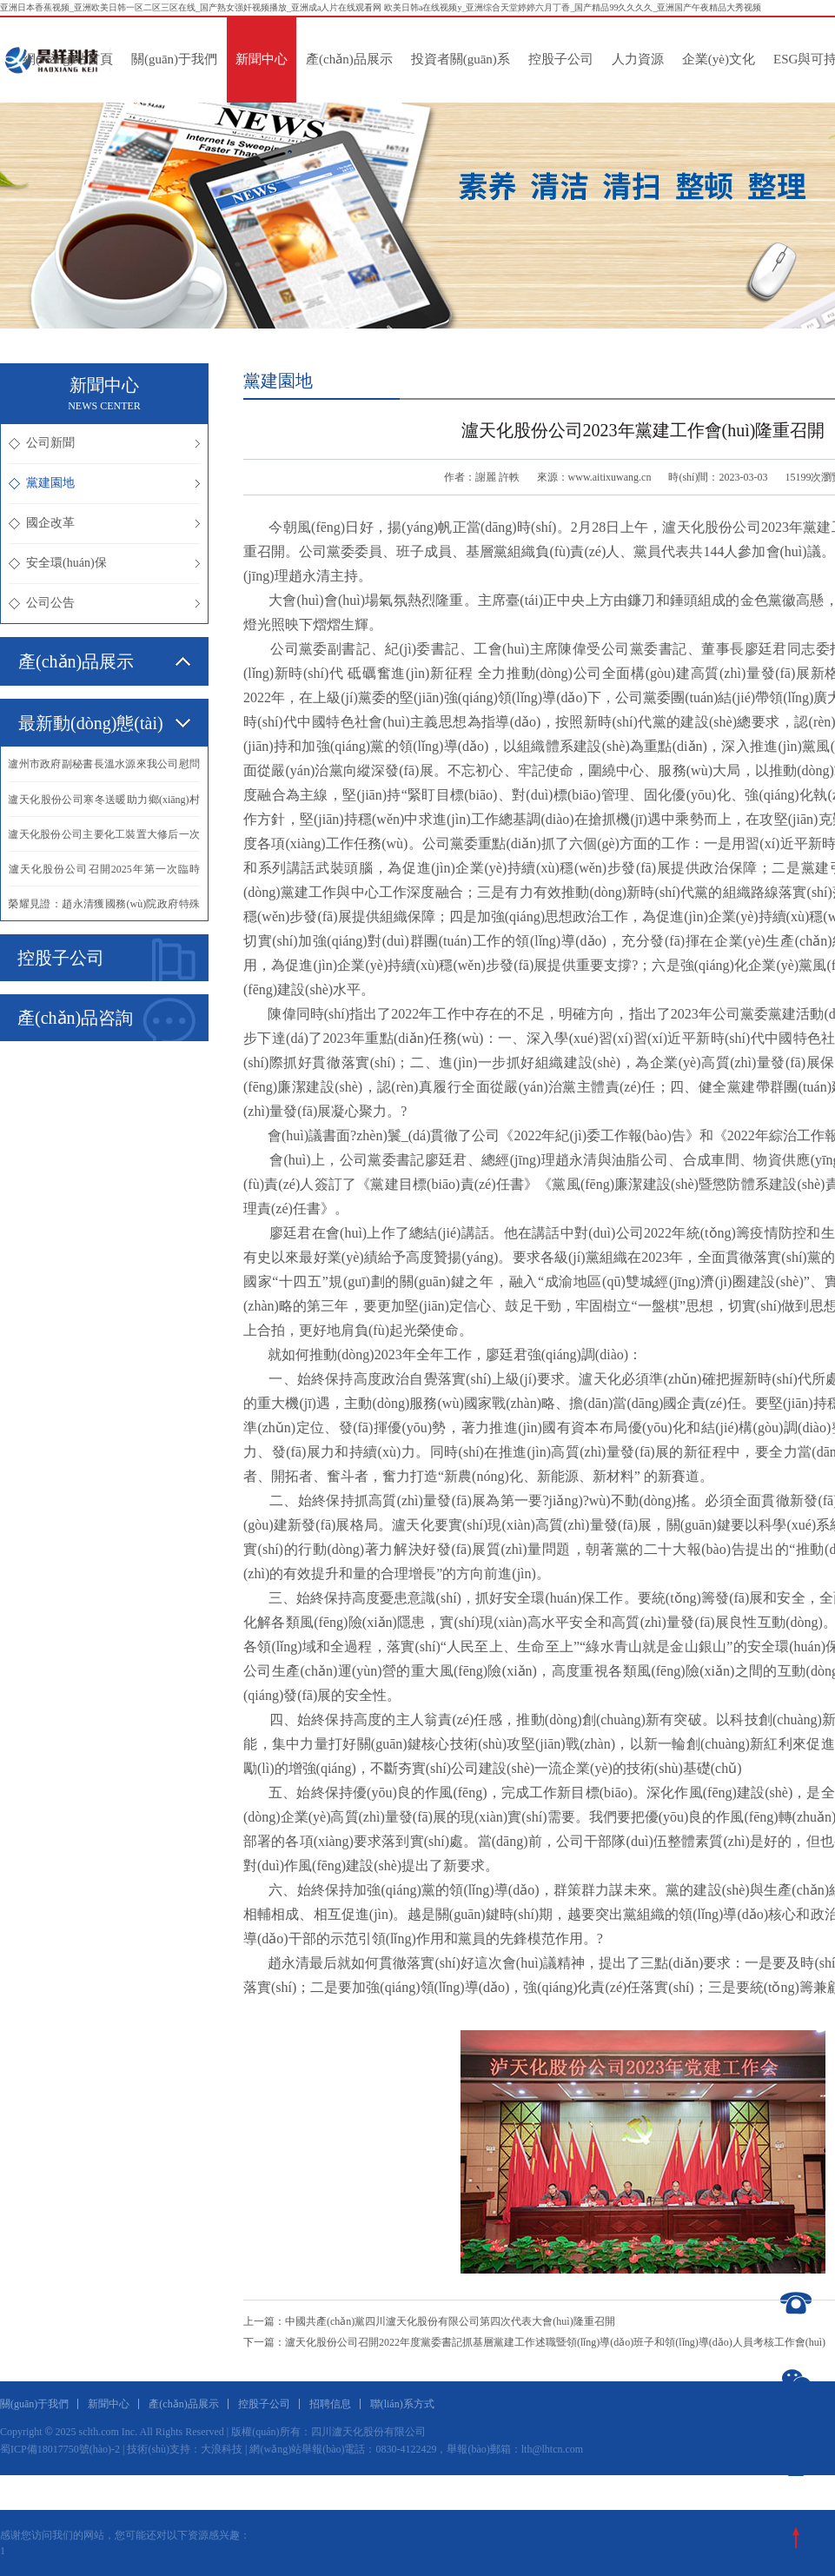  I want to click on ·榮耀見證：趙永清獲國務(wù)院政府特殊津貼, so click(104, 909).